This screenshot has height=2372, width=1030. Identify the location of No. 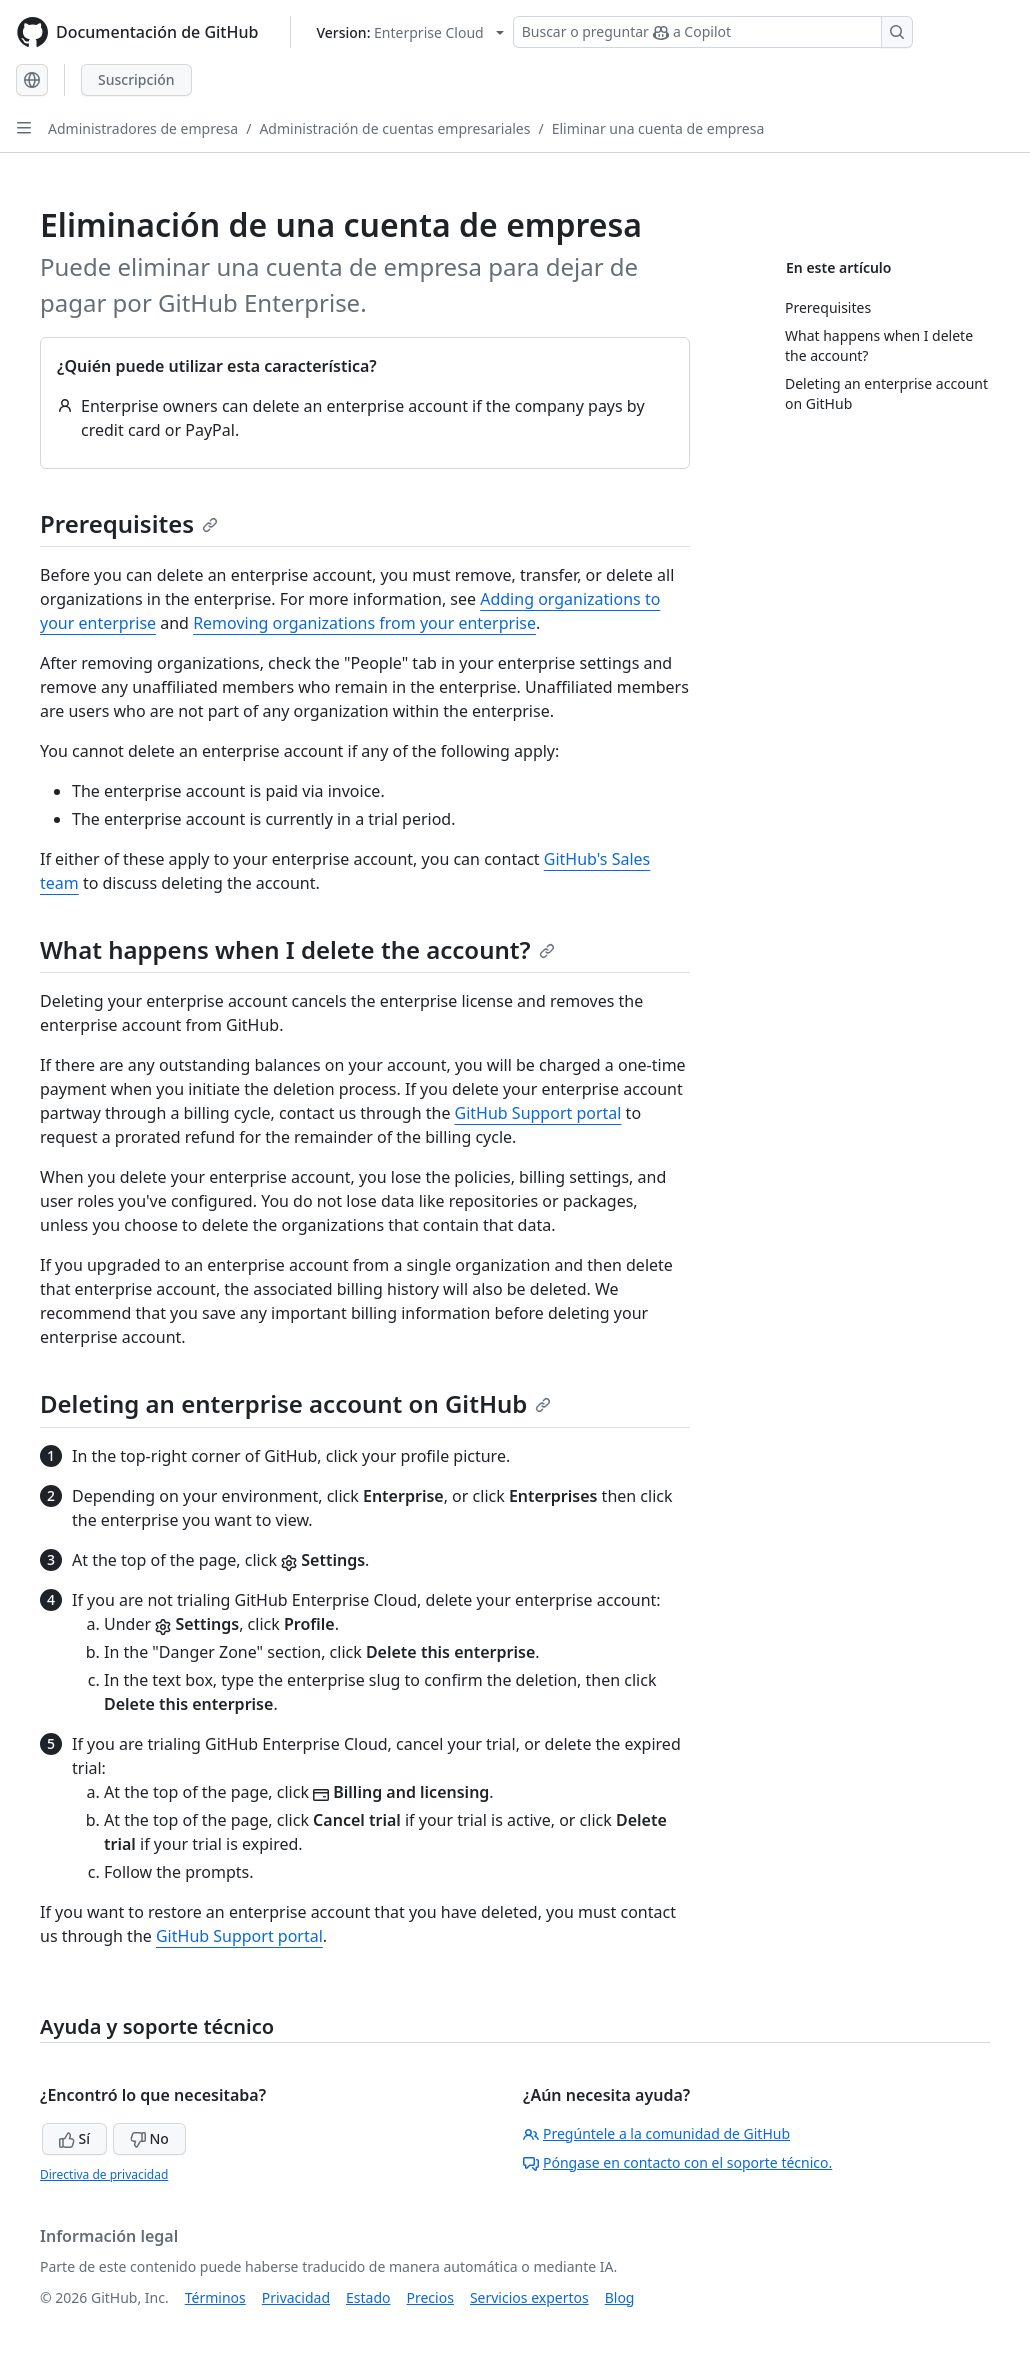
(149, 2138).